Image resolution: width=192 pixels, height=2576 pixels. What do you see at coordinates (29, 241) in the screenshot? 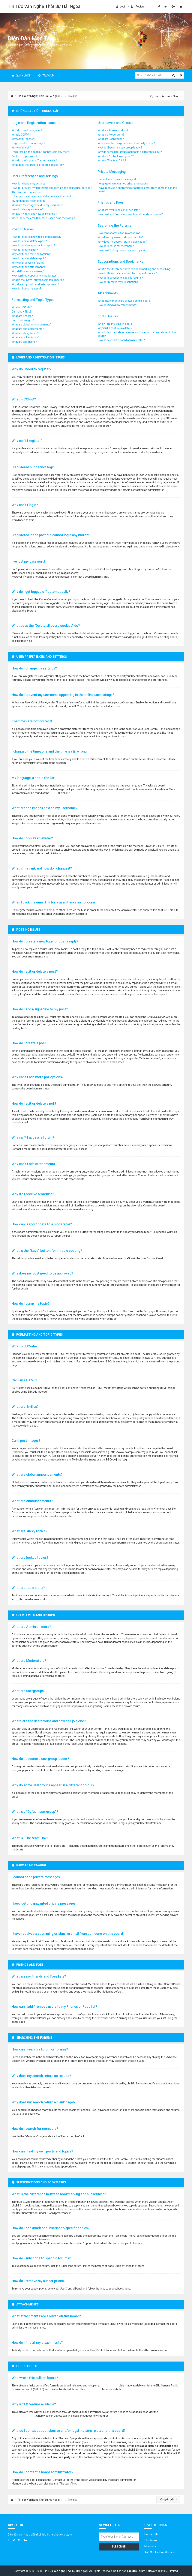
I see `How do I edit or delete a post?` at bounding box center [29, 241].